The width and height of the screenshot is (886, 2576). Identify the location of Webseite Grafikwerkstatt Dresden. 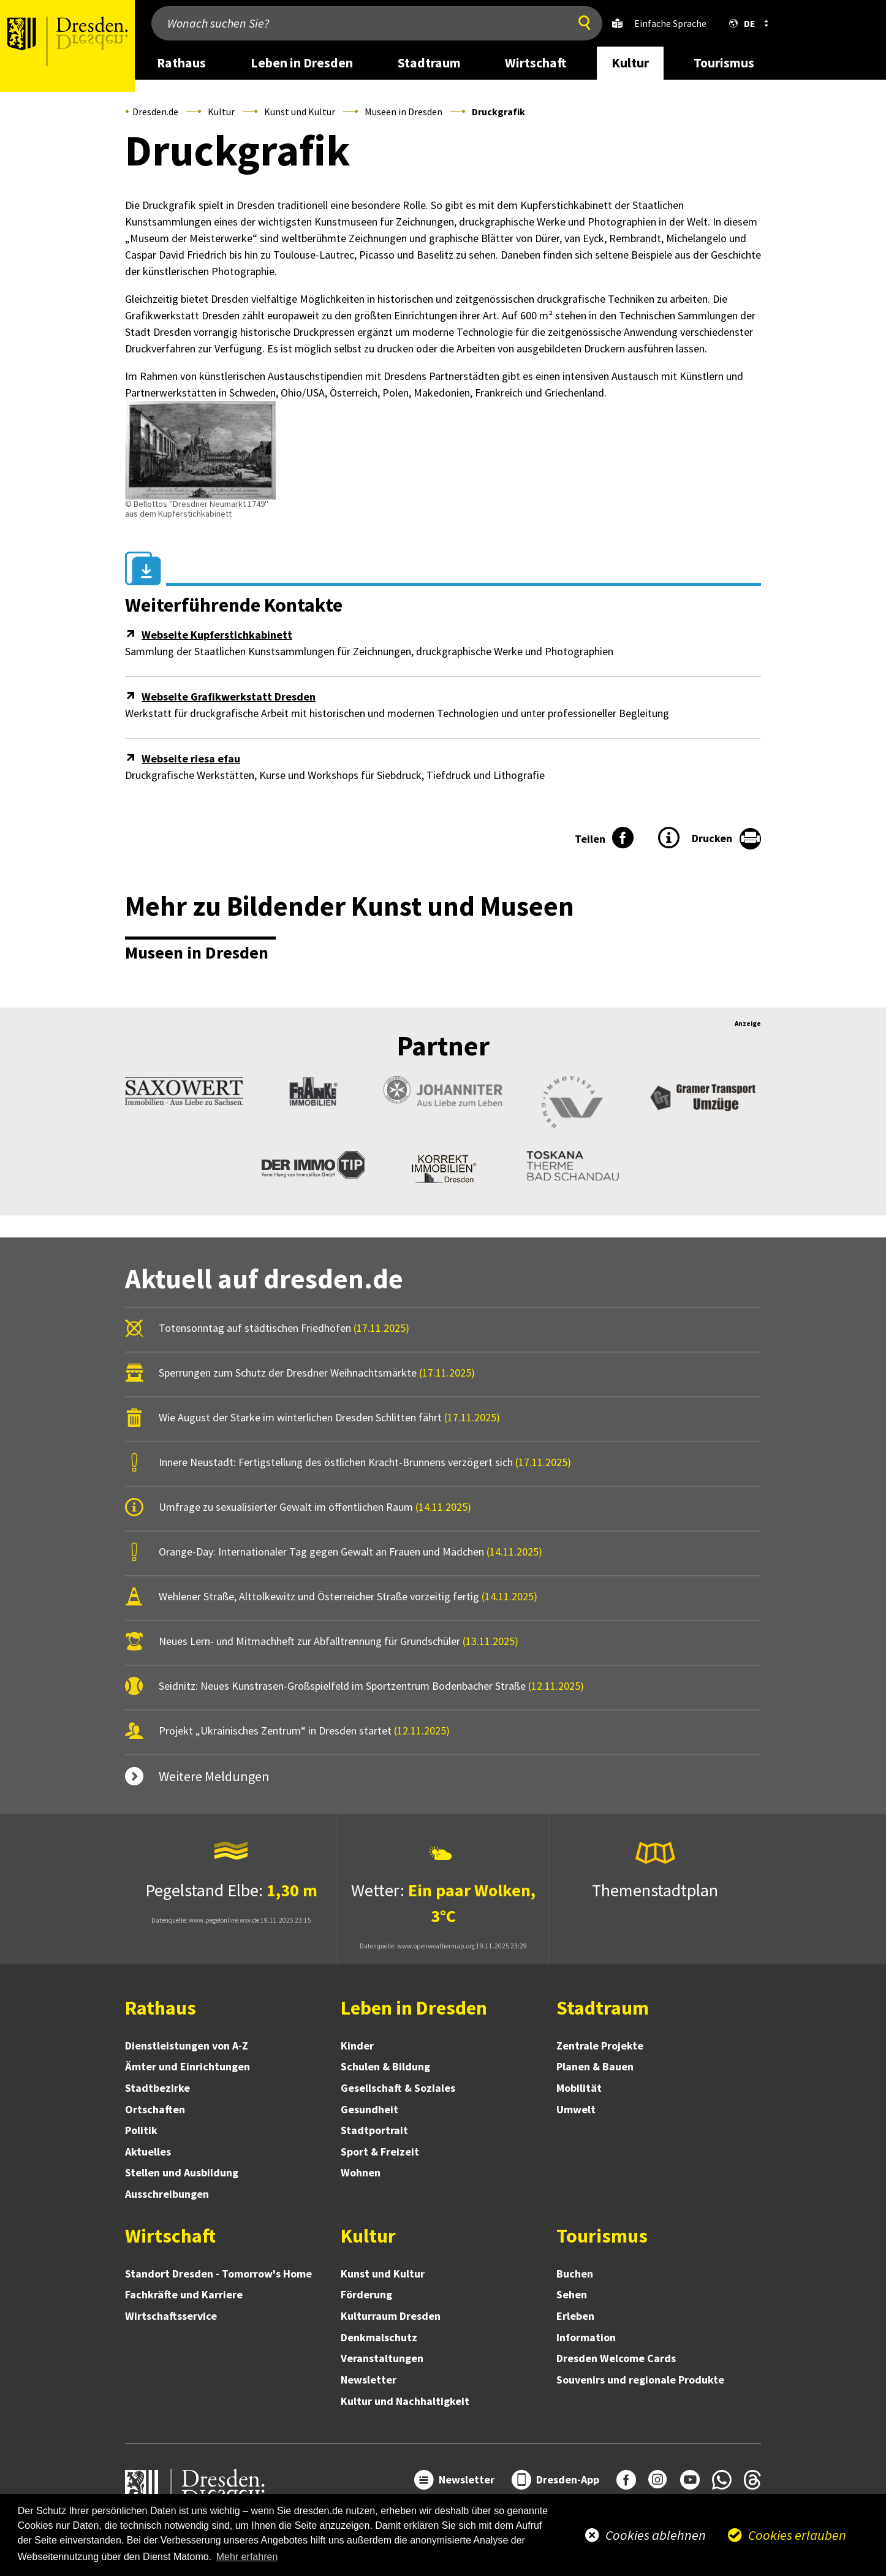
(229, 697).